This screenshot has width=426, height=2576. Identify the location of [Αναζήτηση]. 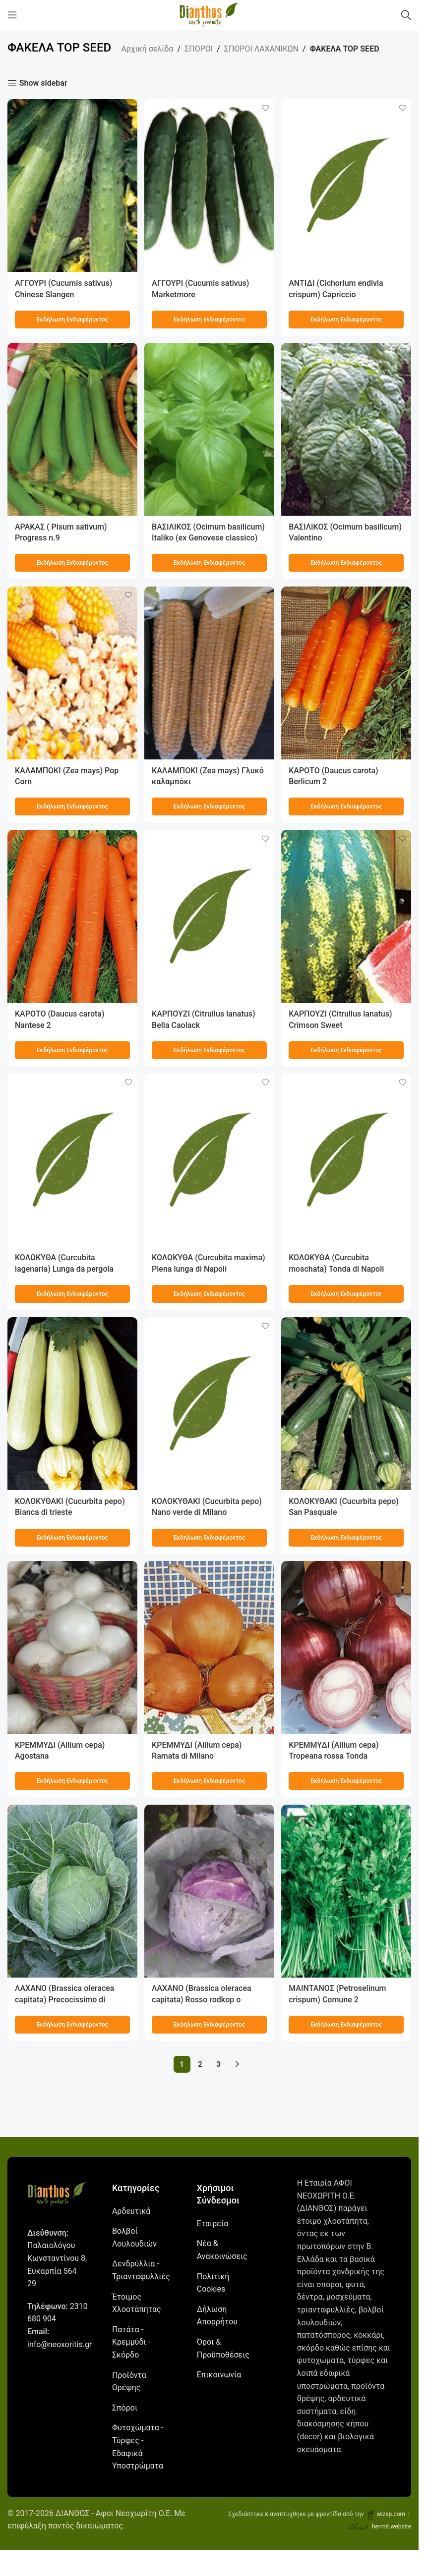
(406, 15).